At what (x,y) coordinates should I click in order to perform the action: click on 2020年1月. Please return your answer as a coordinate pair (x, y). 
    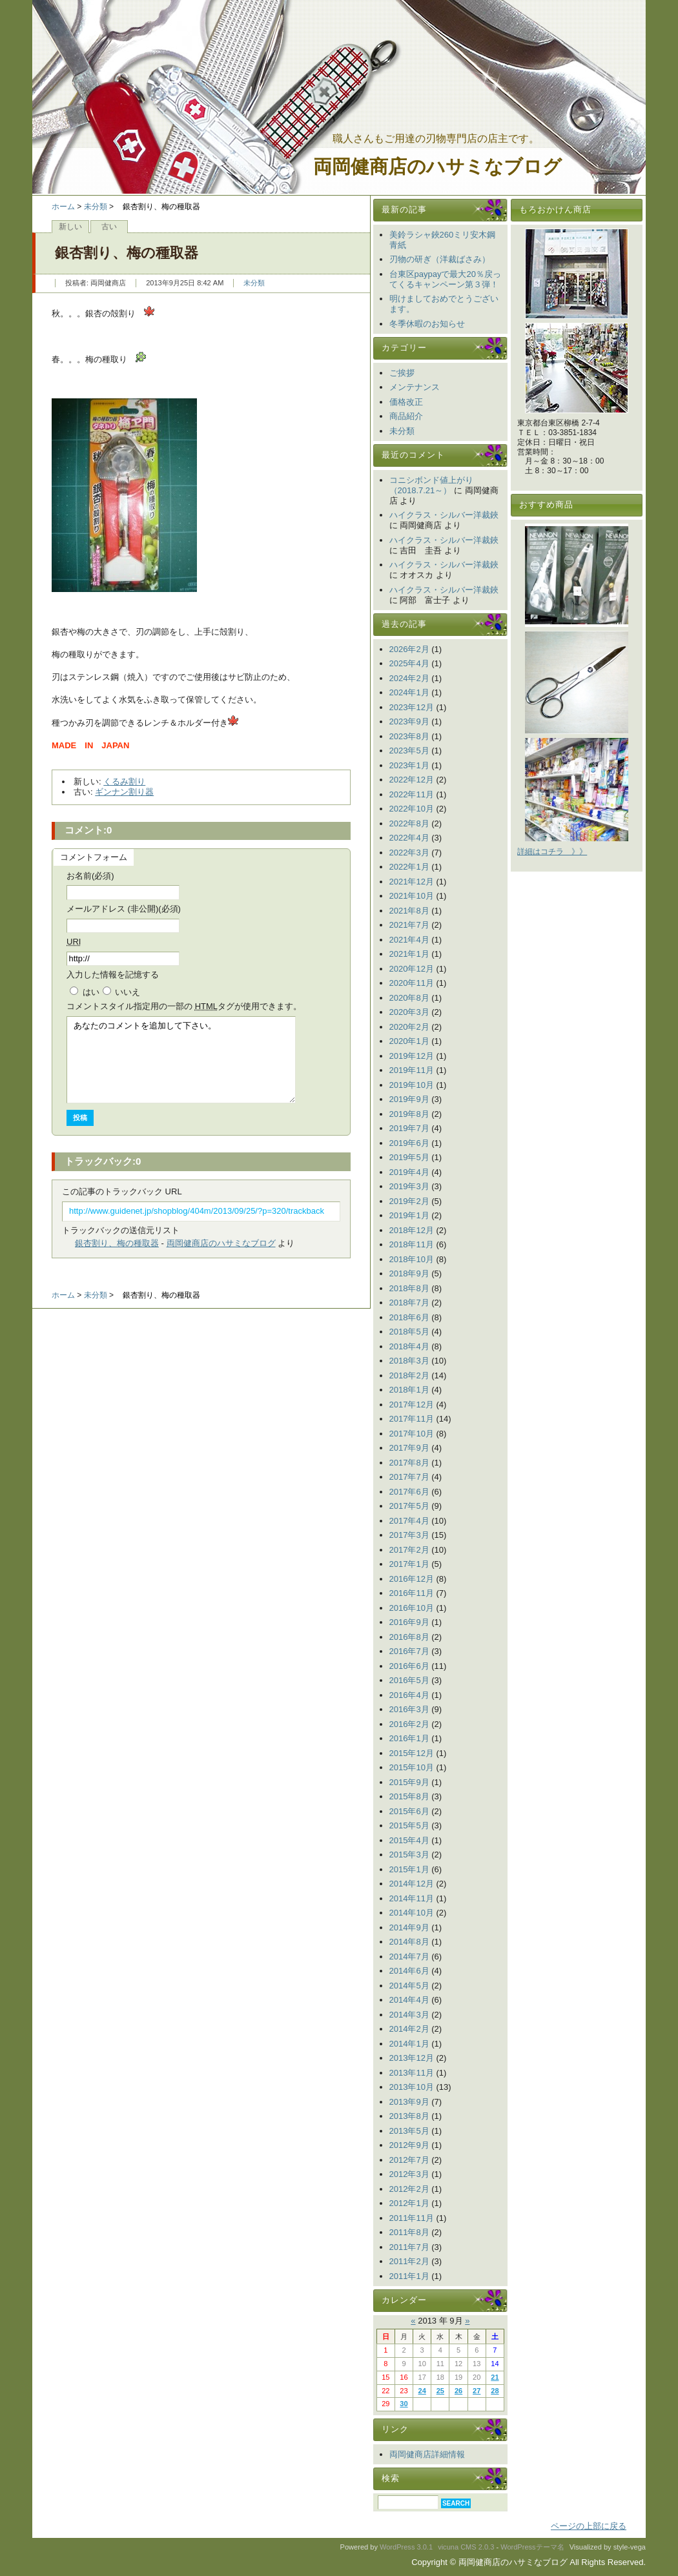
    Looking at the image, I should click on (409, 1041).